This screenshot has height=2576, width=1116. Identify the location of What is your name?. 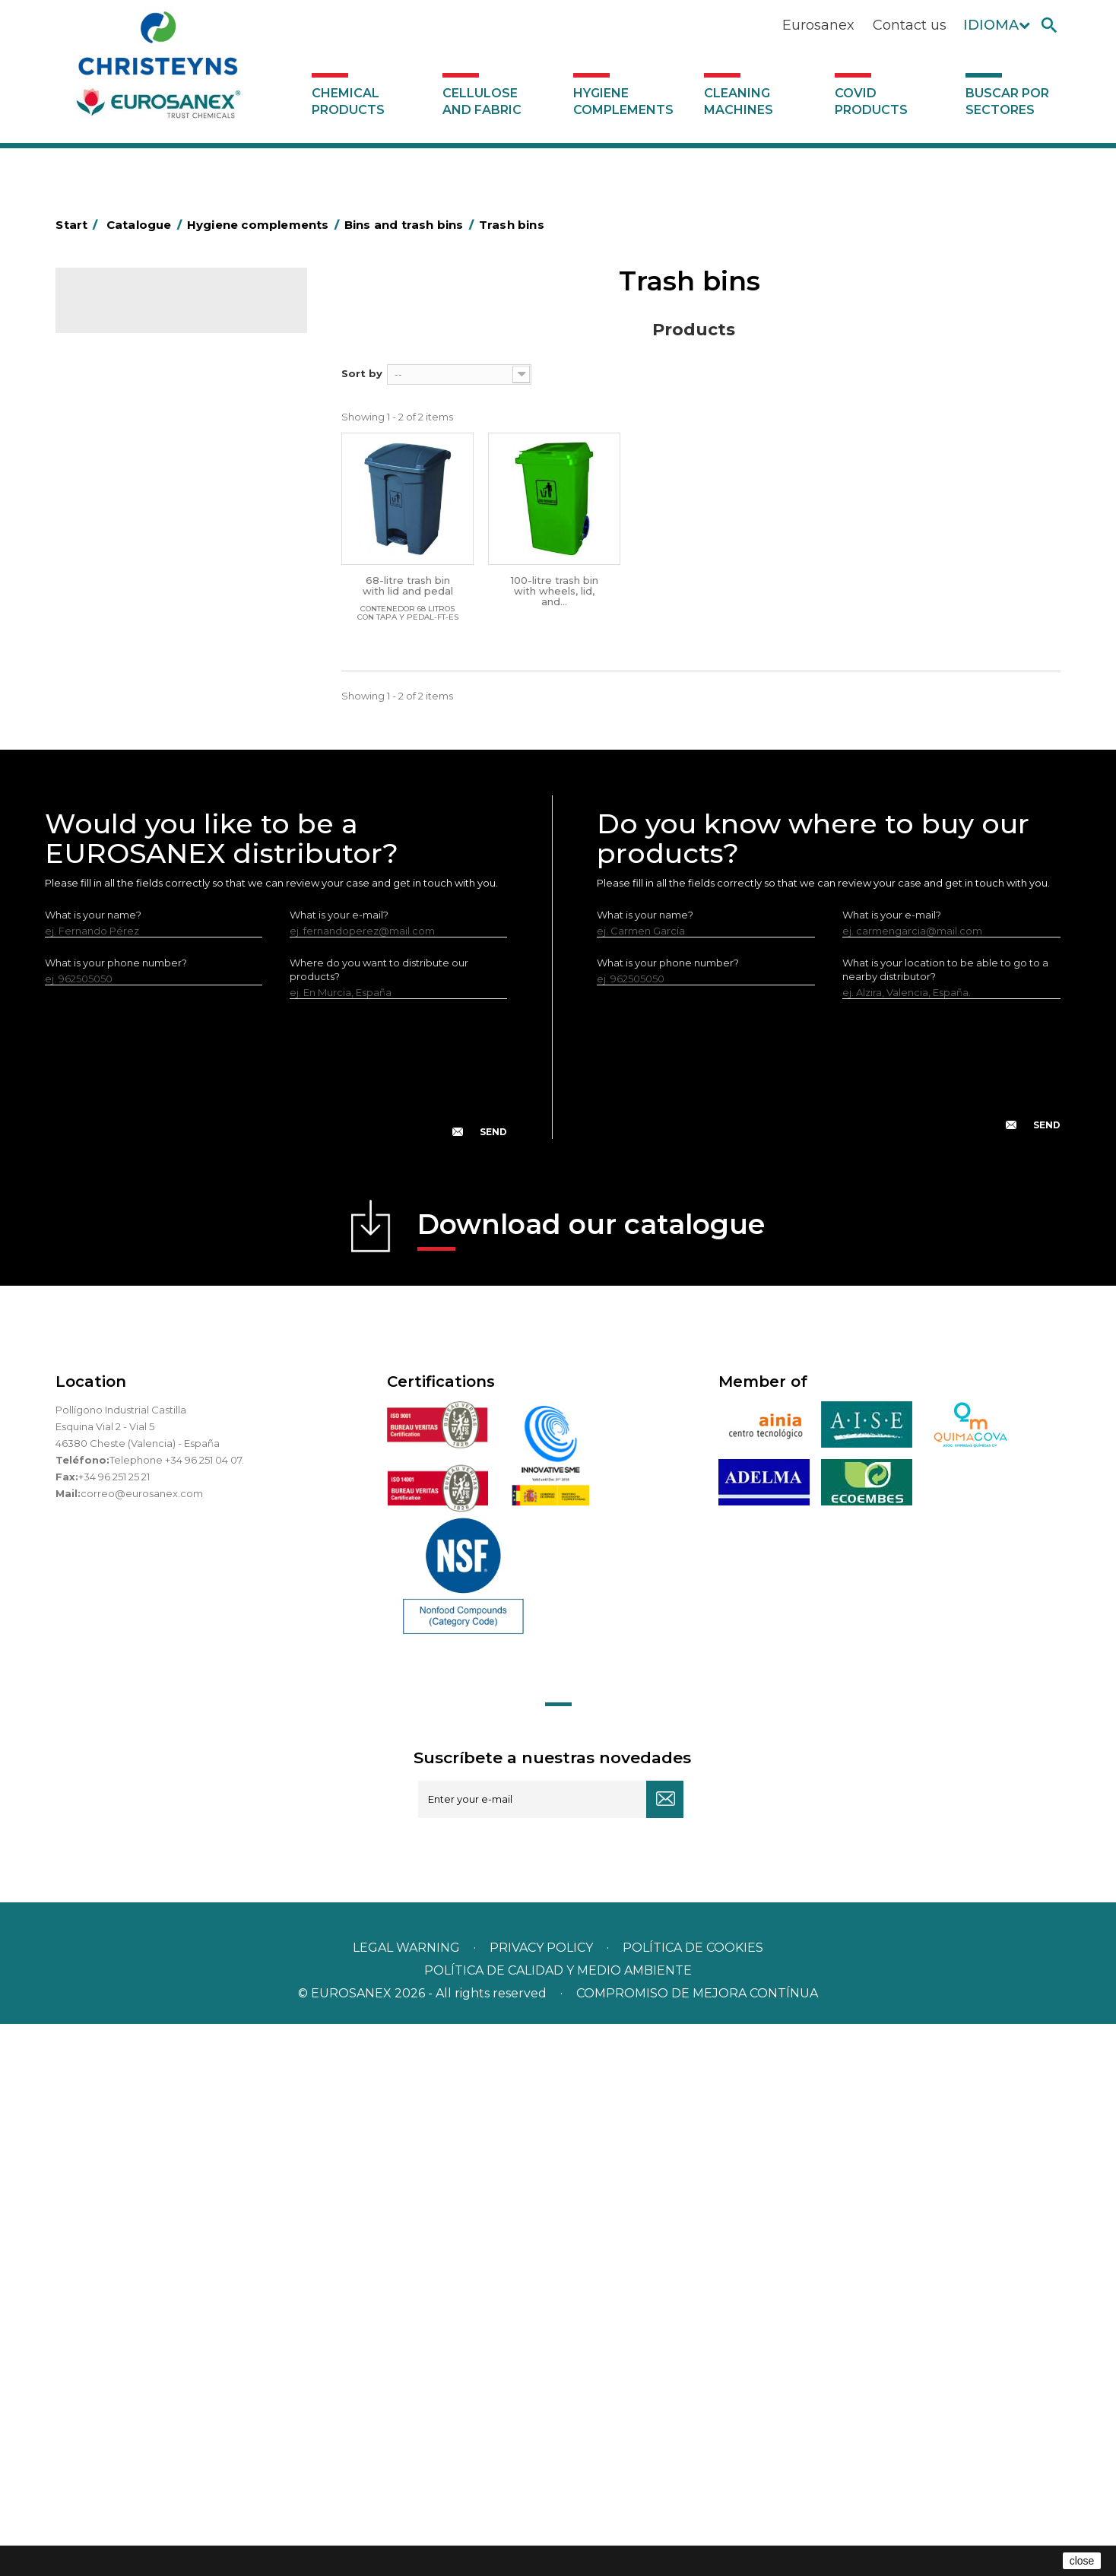
(93, 1467).